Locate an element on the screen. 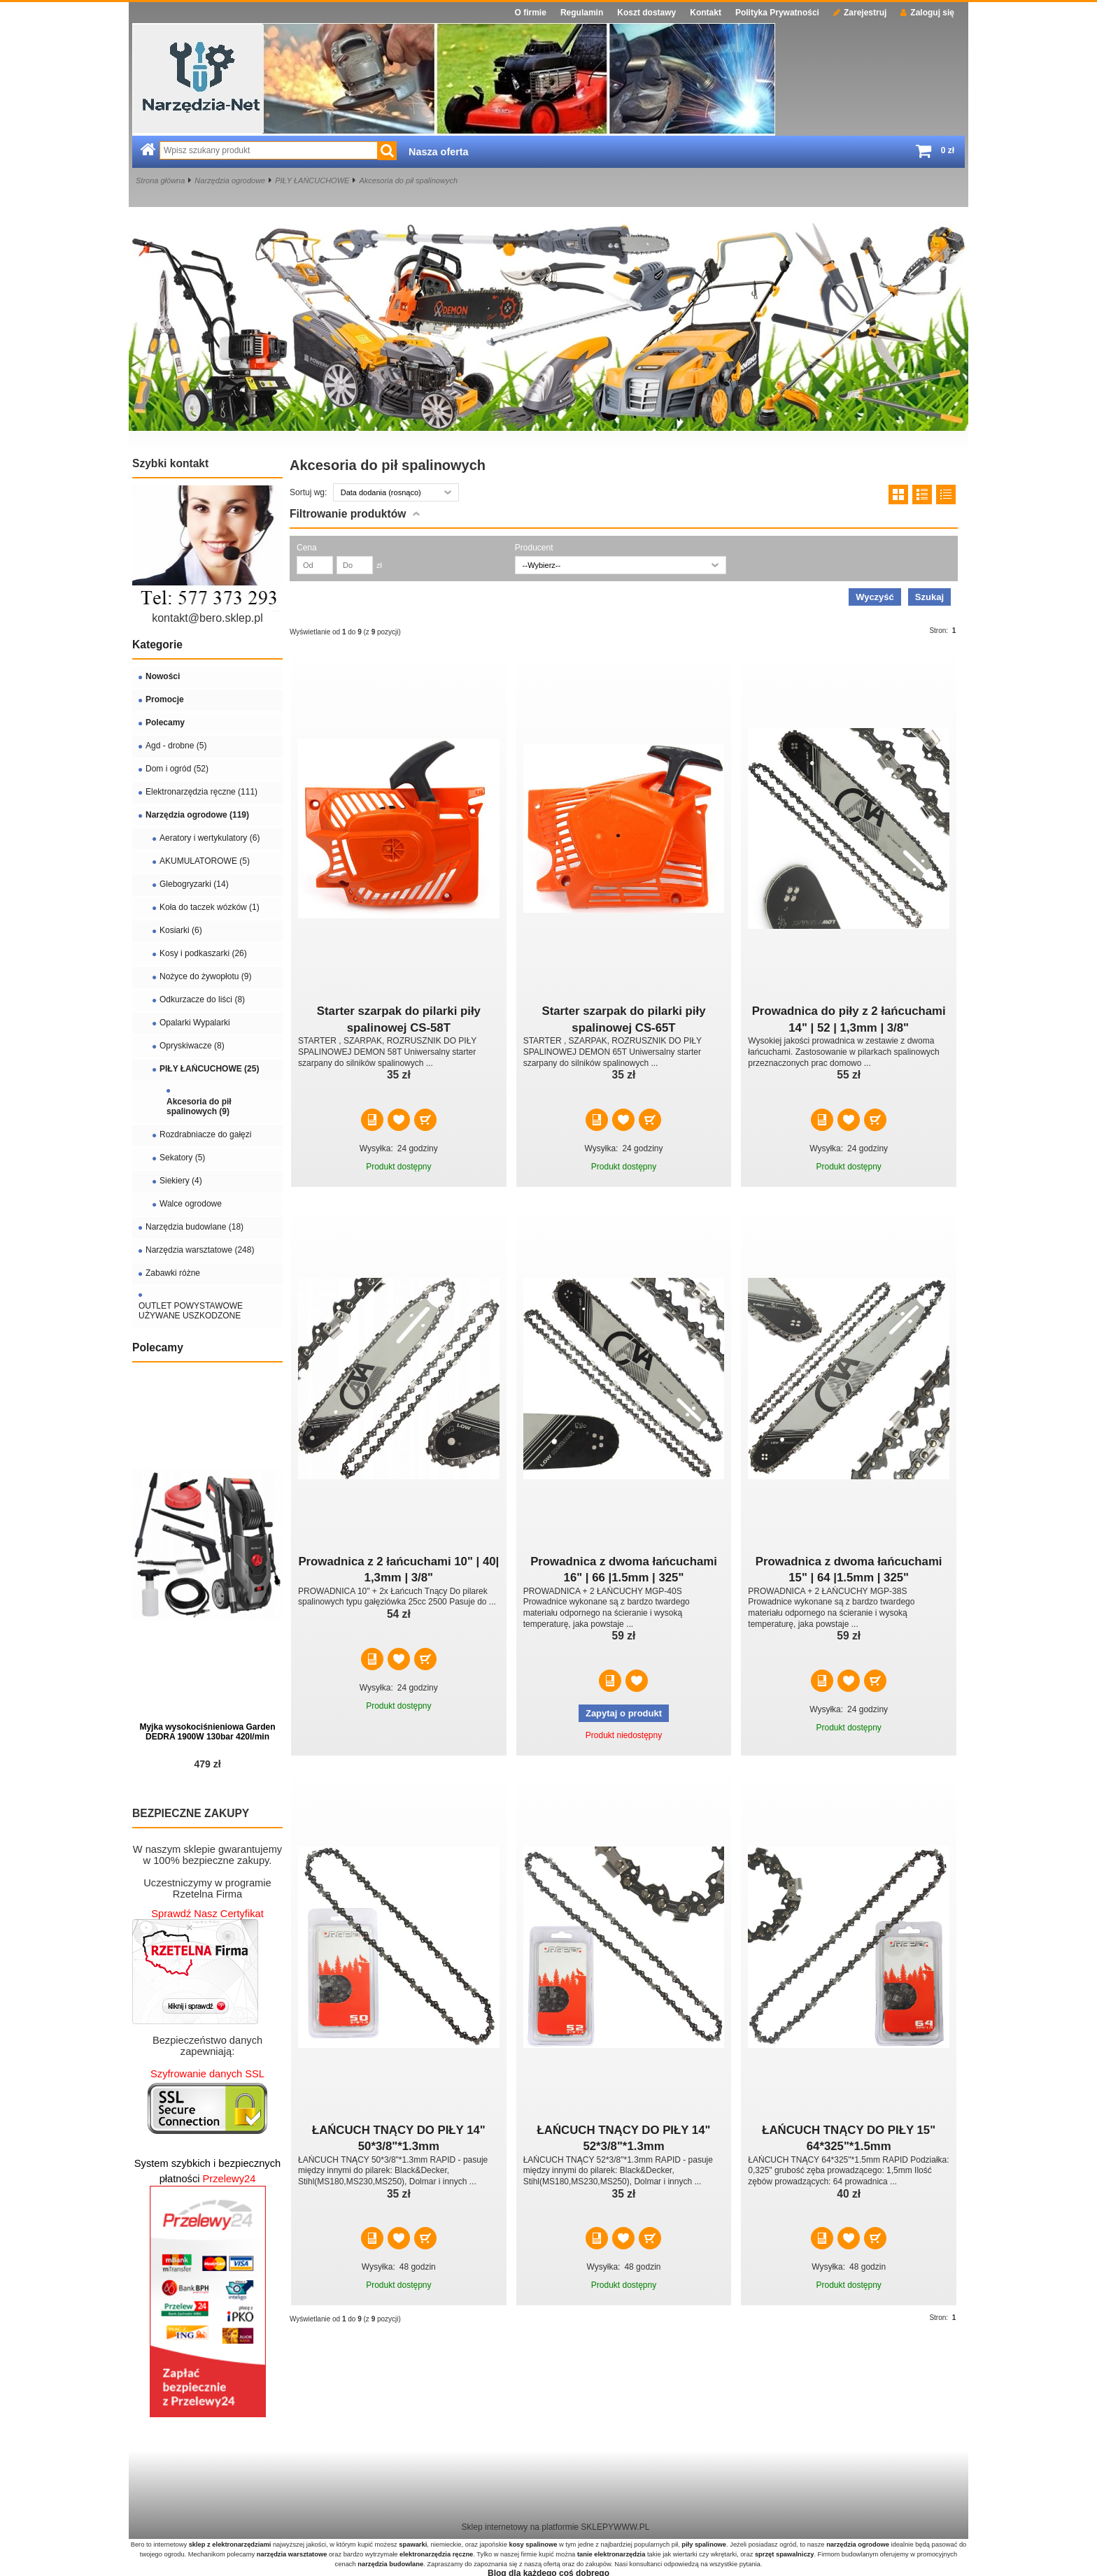  Polecamy is located at coordinates (165, 722).